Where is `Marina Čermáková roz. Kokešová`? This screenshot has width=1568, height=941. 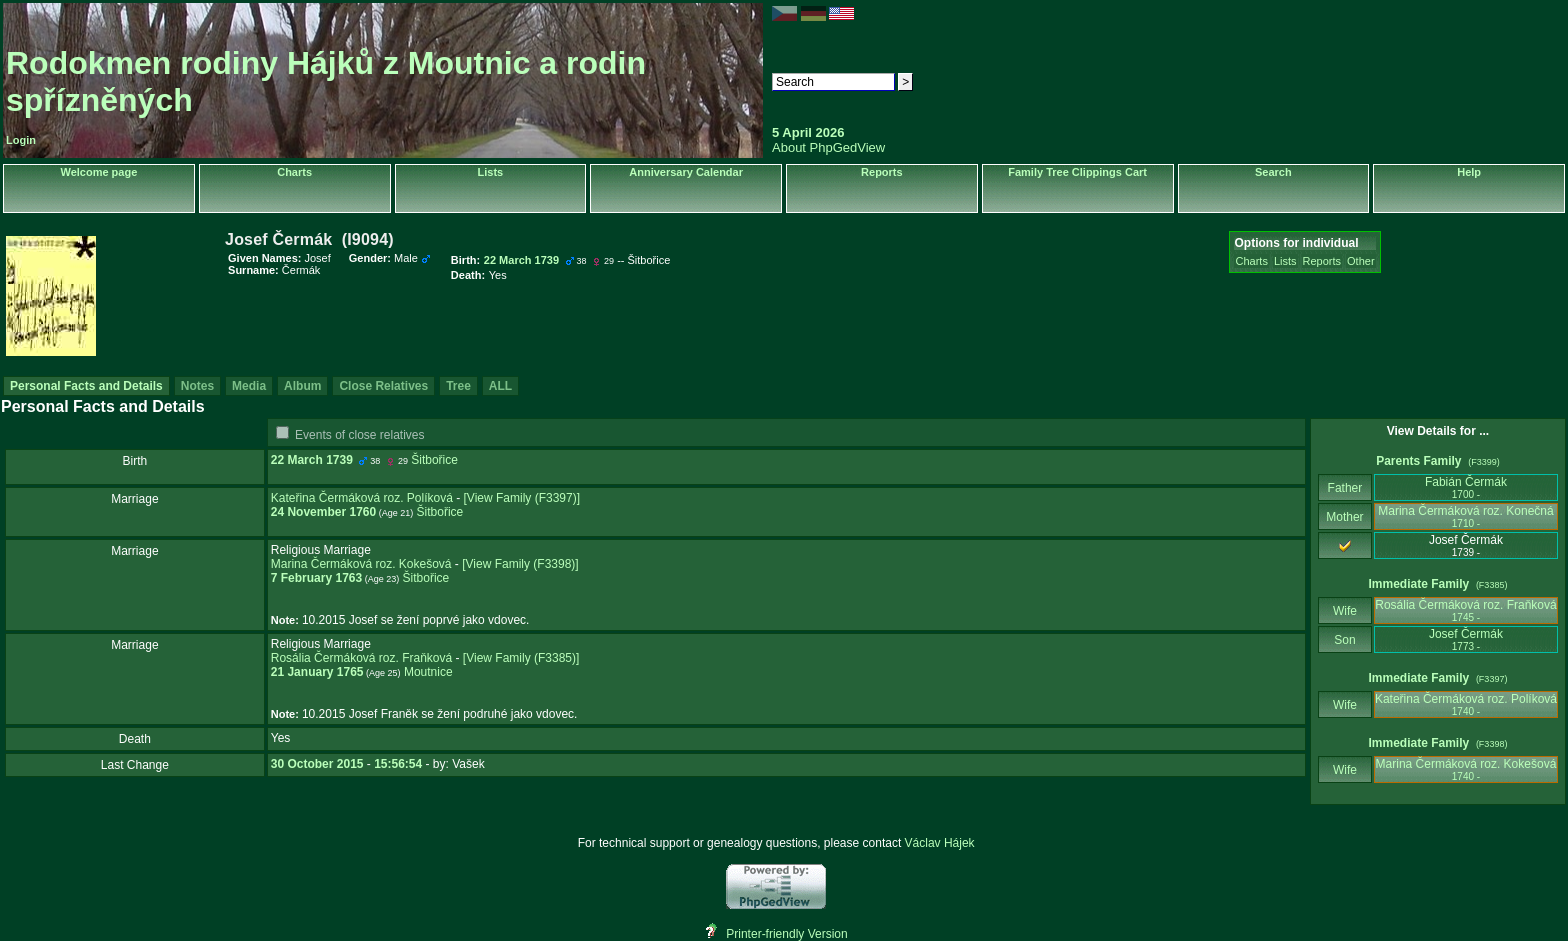
Marina Čermáková roz. Kokešová is located at coordinates (361, 564).